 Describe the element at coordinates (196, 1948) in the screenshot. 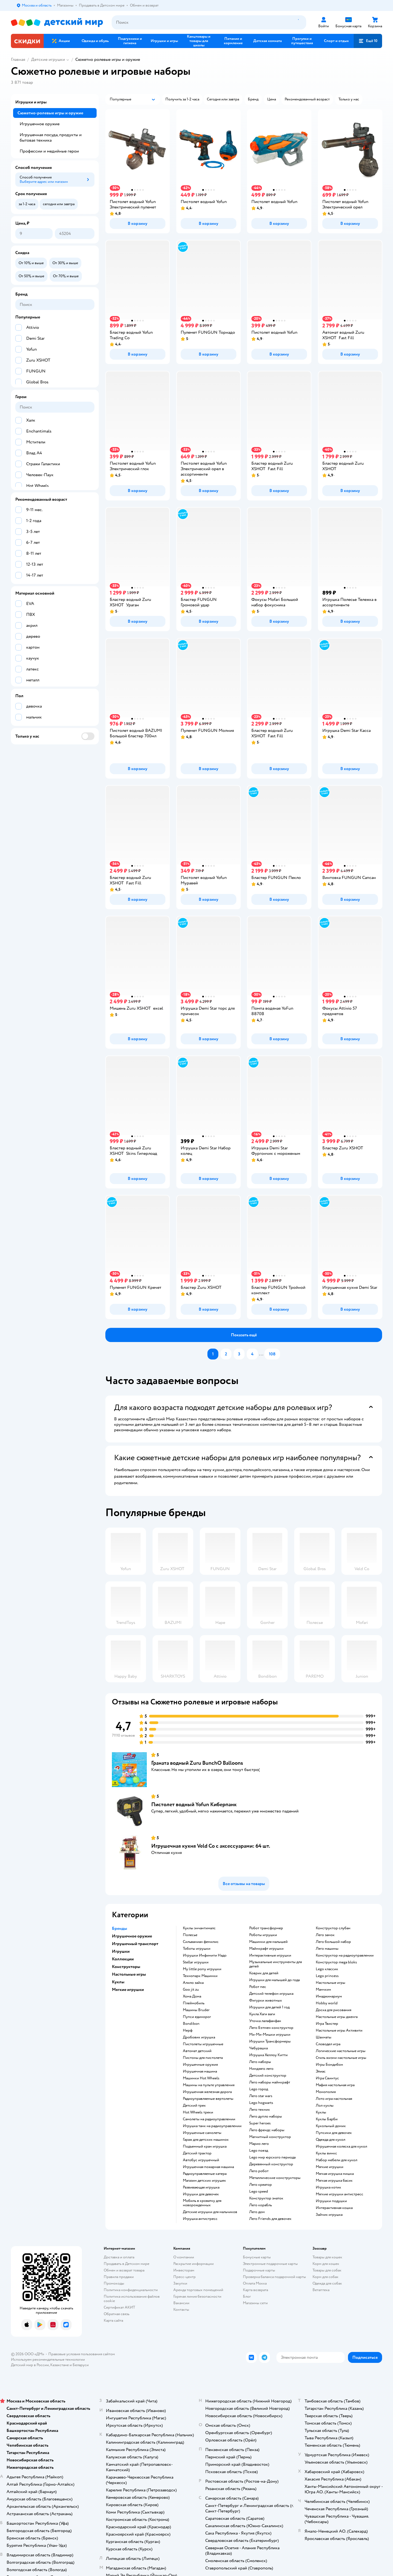

I see `Тоботы игрушки` at that location.